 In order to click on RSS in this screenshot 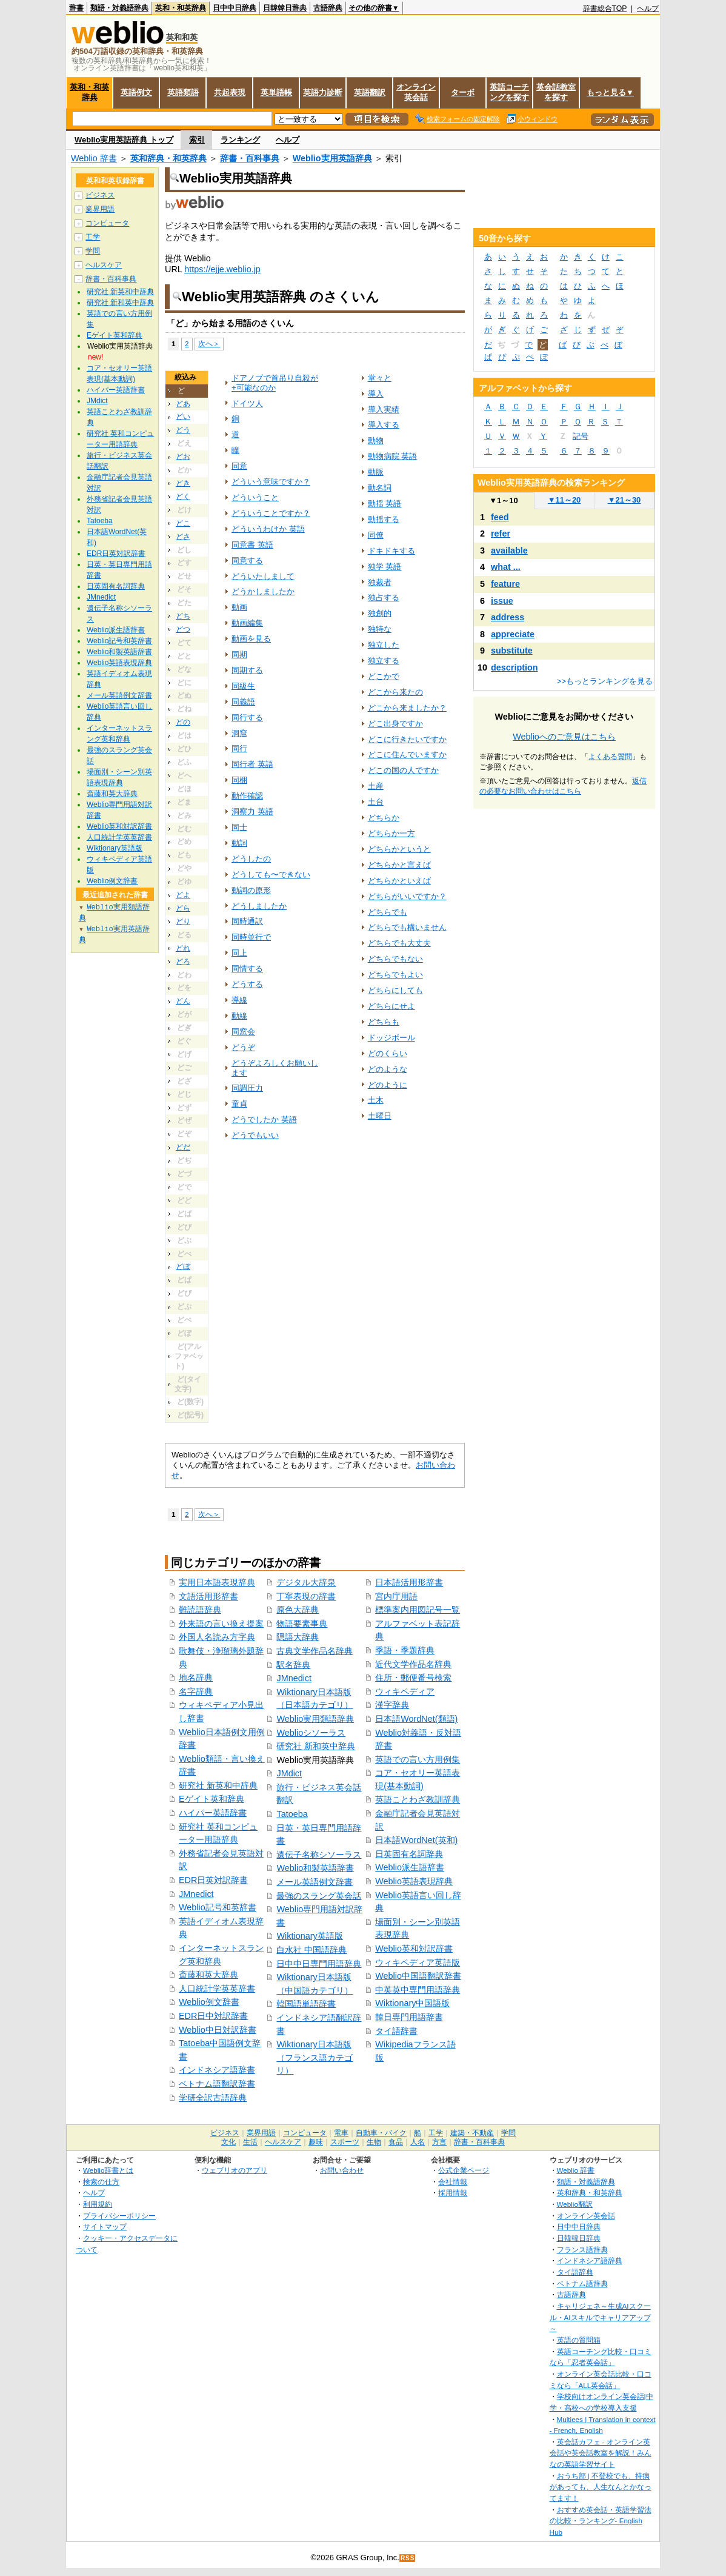, I will do `click(408, 2558)`.